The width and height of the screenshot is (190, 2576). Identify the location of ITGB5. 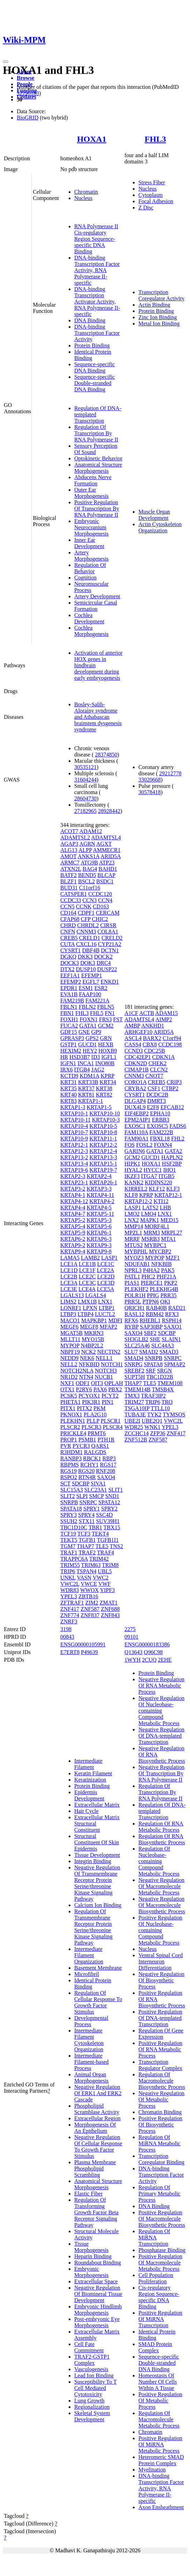
(166, 1176).